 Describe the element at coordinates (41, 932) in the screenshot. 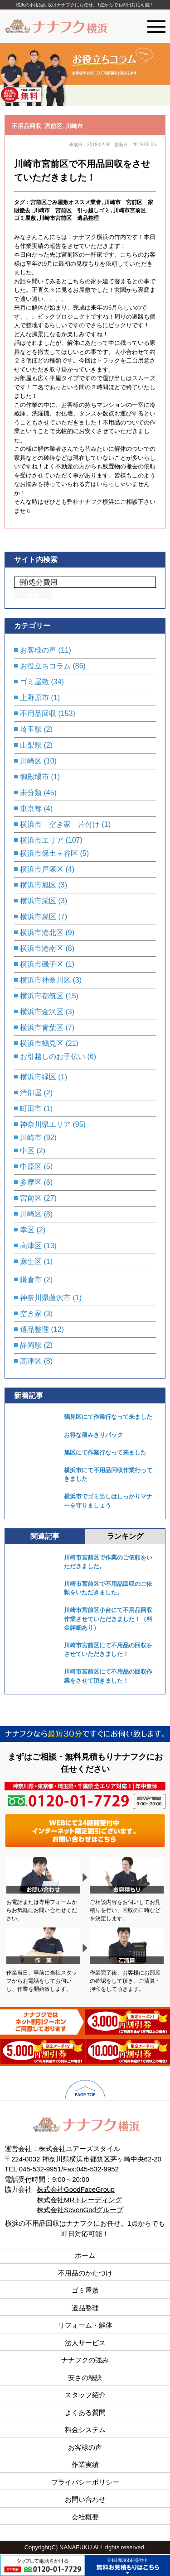

I see `横浜市港北区` at that location.